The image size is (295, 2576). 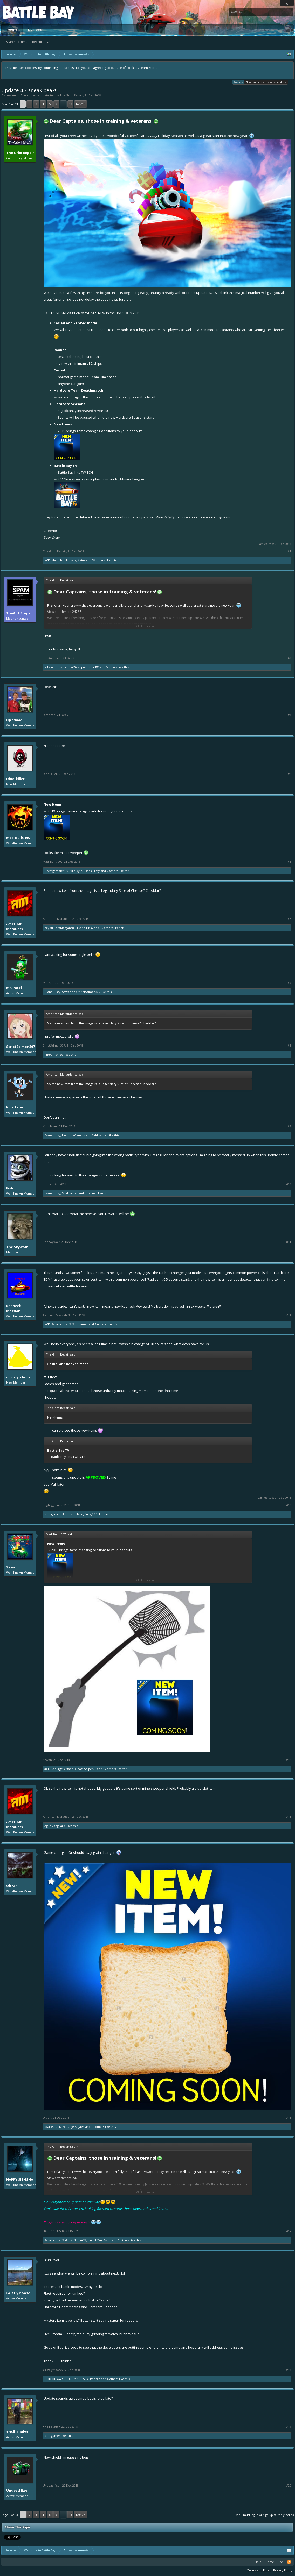 I want to click on PallabKumarS, so click(x=61, y=1324).